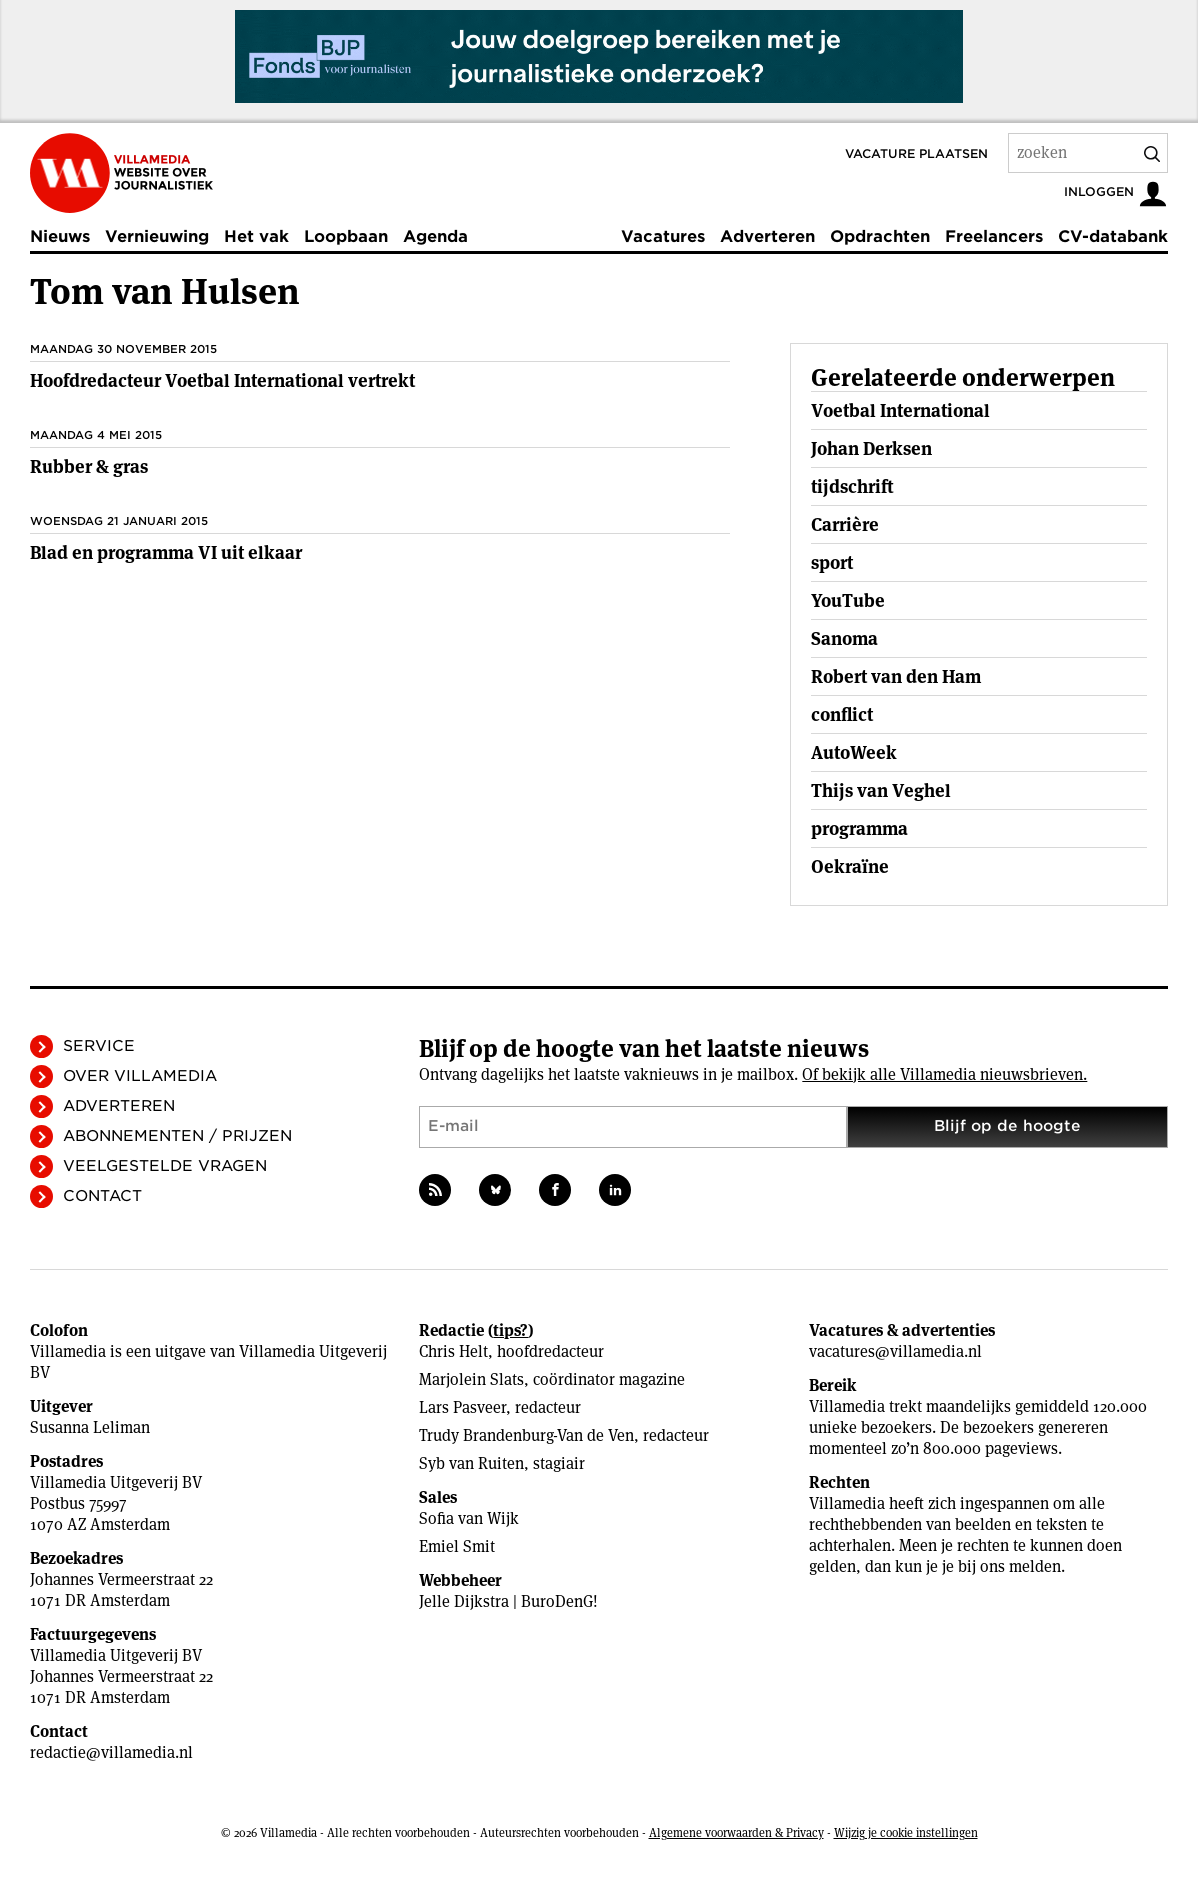 Image resolution: width=1198 pixels, height=1890 pixels. I want to click on Marjolein Slats, so click(471, 1379).